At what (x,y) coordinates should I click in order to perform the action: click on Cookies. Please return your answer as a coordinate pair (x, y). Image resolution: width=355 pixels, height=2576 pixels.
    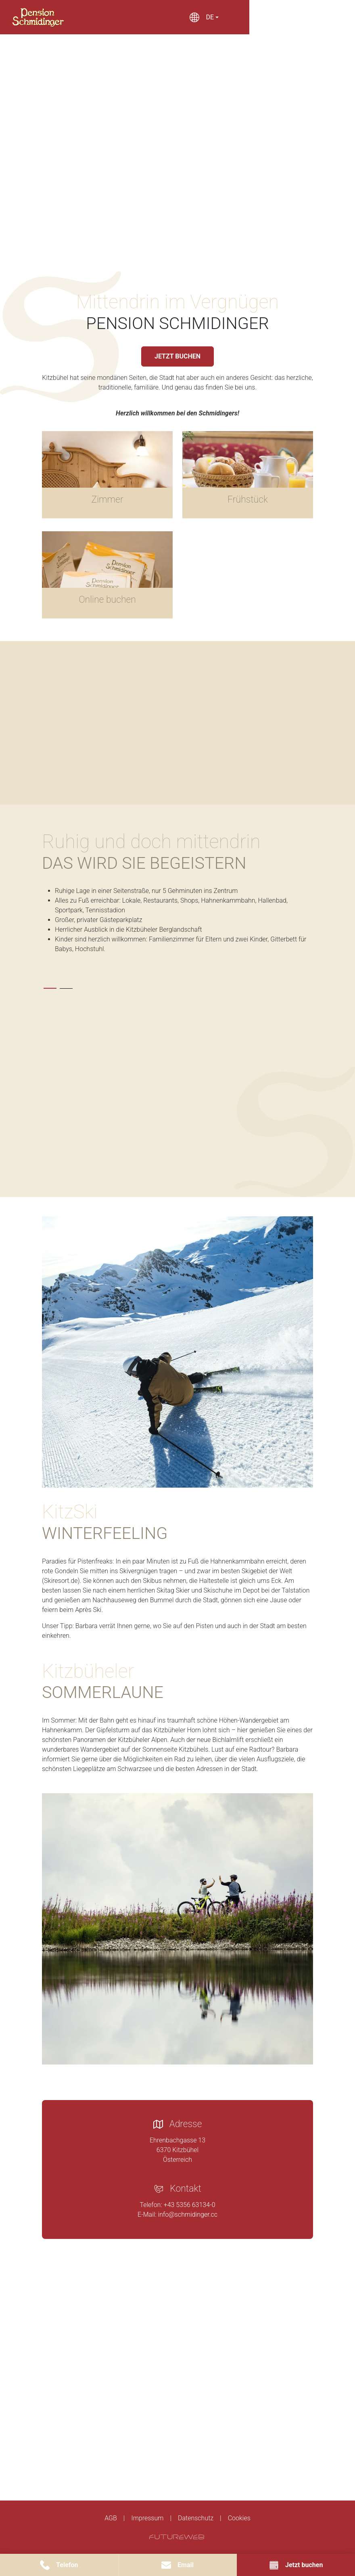
    Looking at the image, I should click on (239, 2518).